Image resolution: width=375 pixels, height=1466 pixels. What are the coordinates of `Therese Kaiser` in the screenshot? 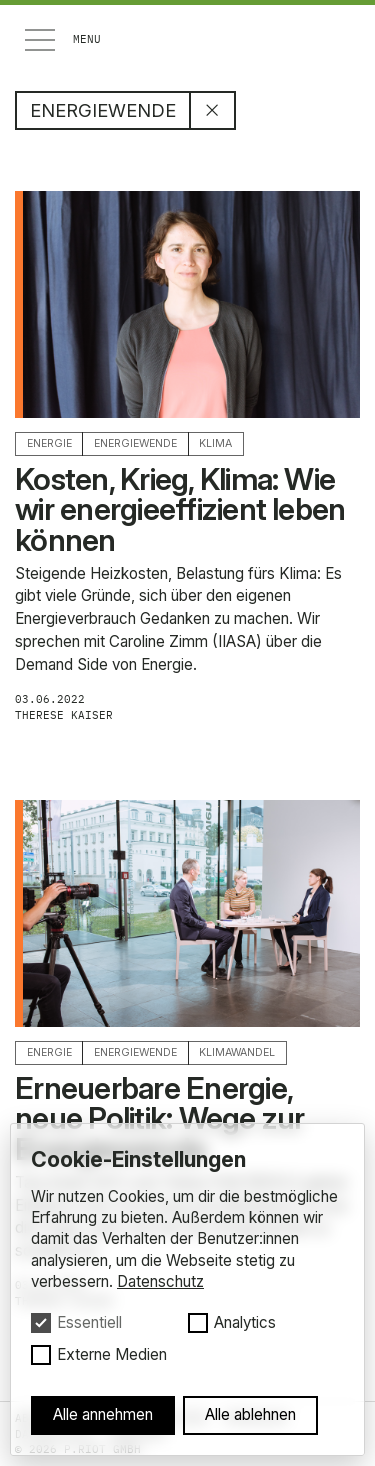 It's located at (73, 715).